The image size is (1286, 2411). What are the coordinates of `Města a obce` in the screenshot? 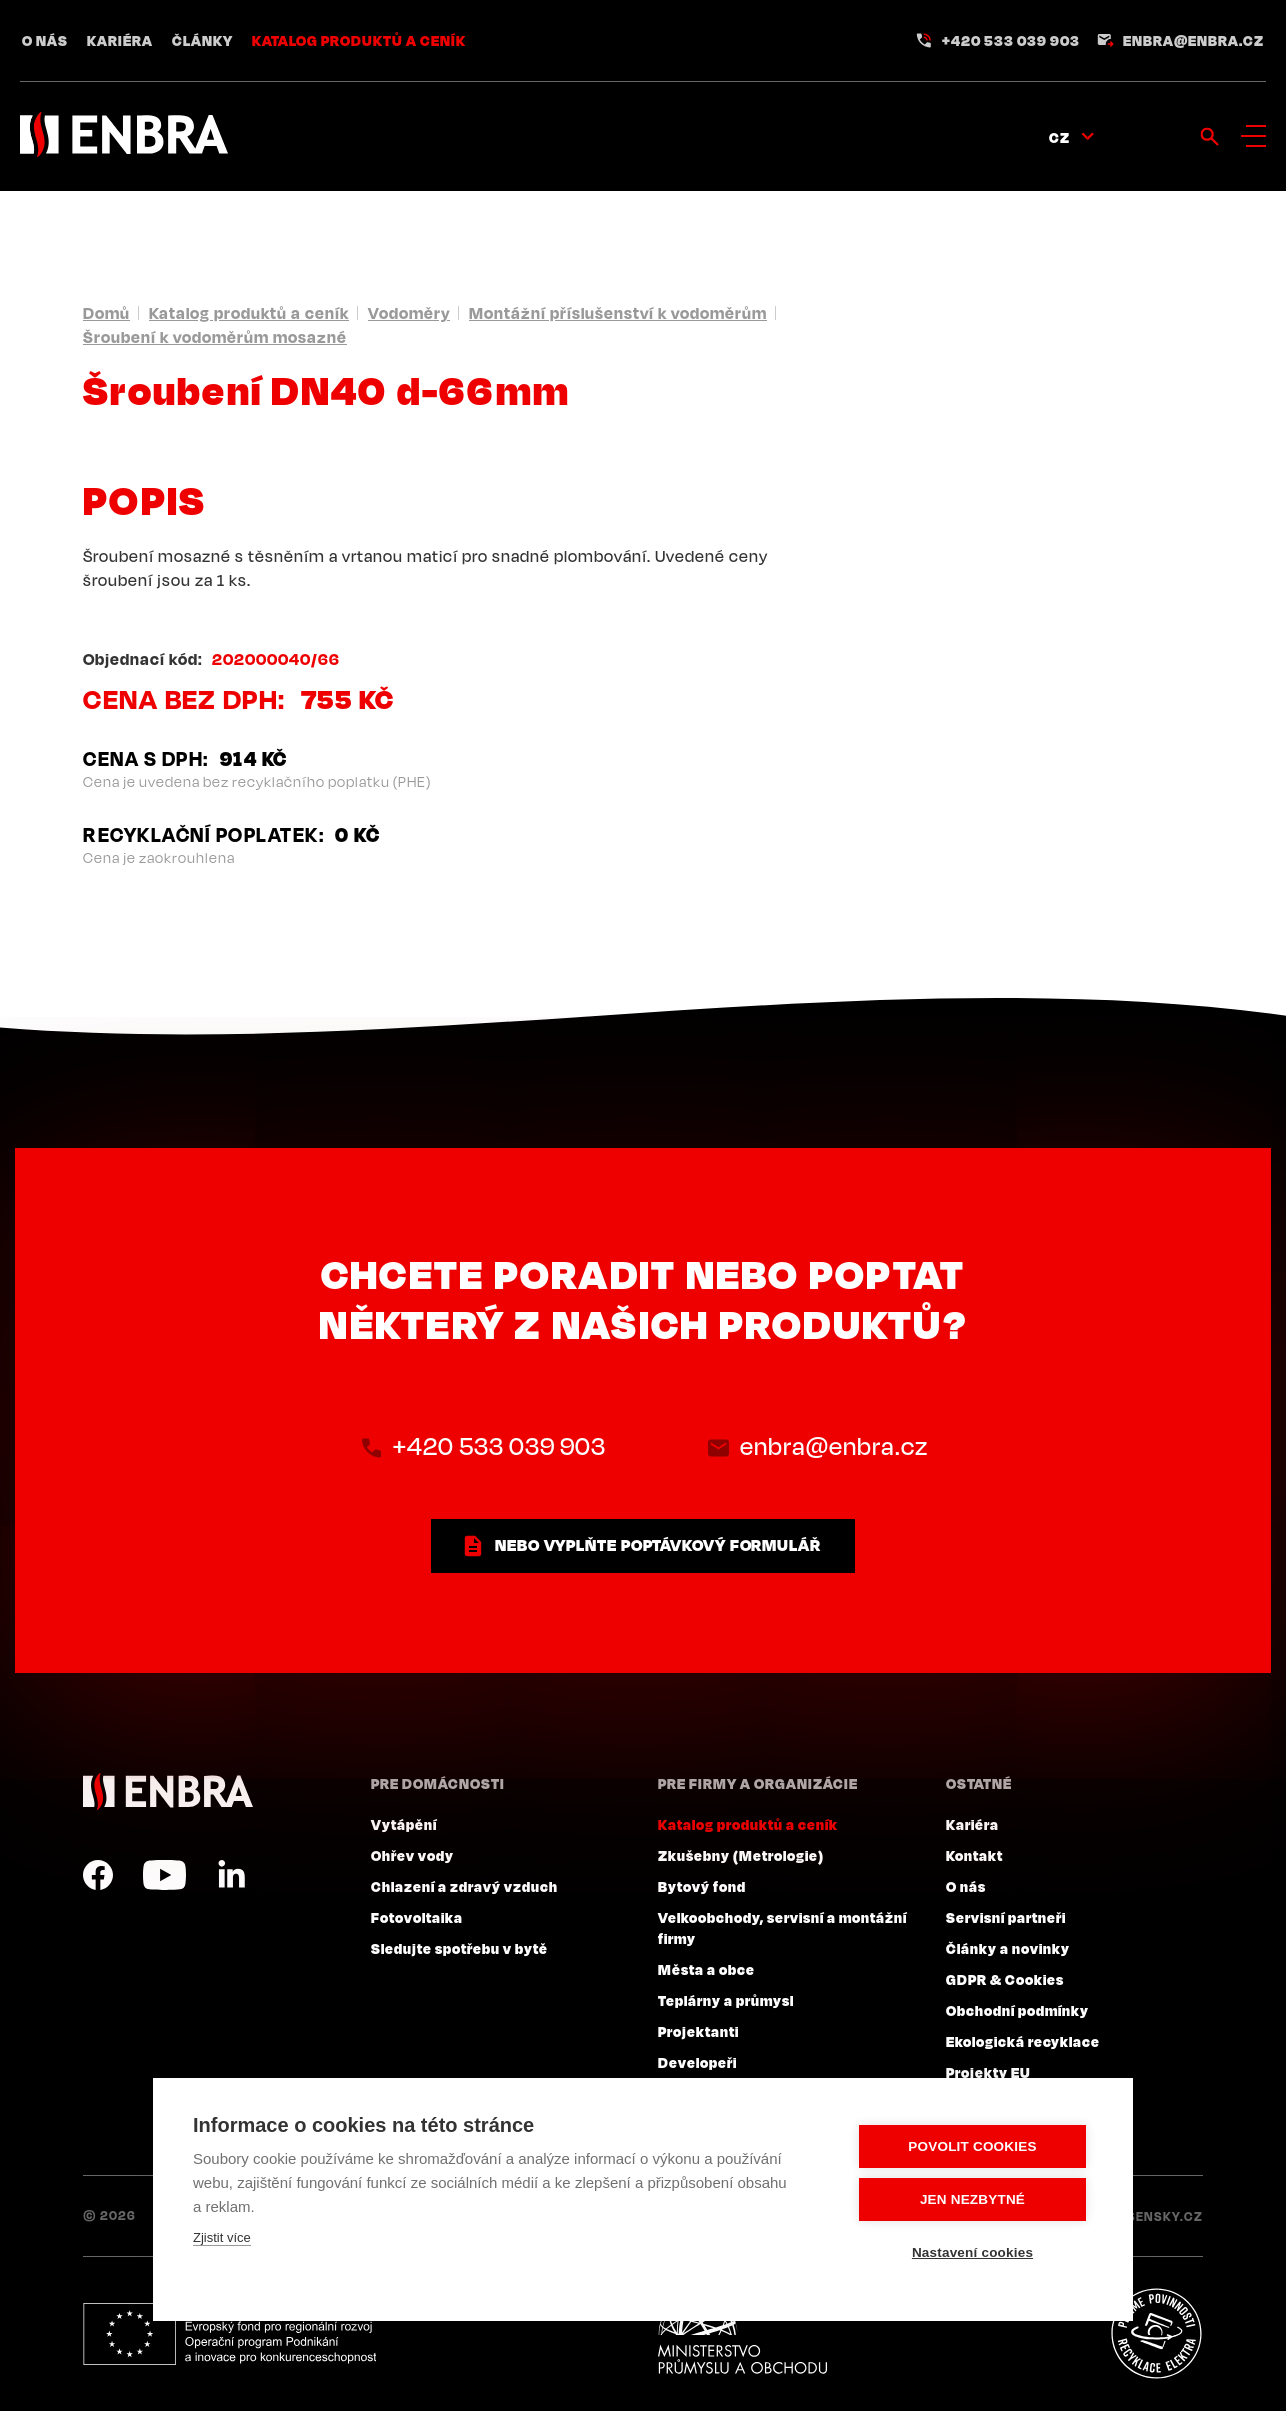 It's located at (706, 1969).